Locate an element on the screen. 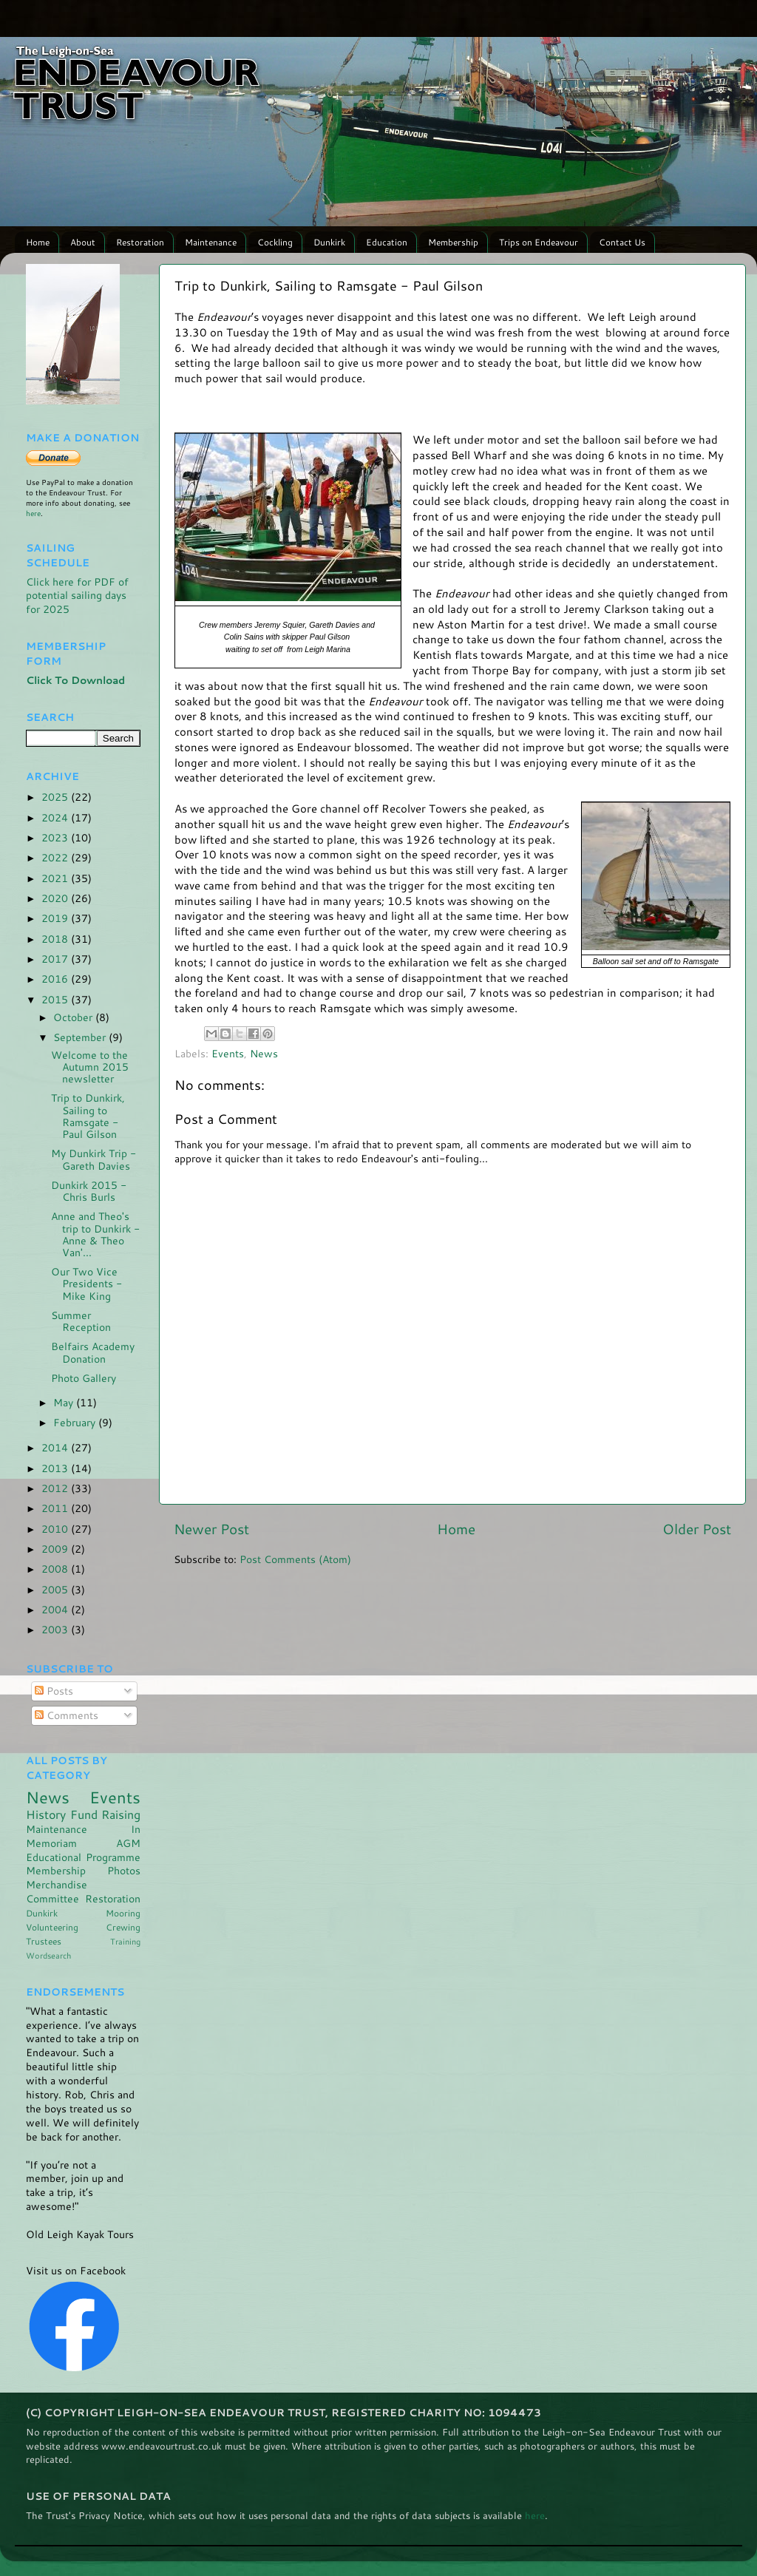  September is located at coordinates (81, 1037).